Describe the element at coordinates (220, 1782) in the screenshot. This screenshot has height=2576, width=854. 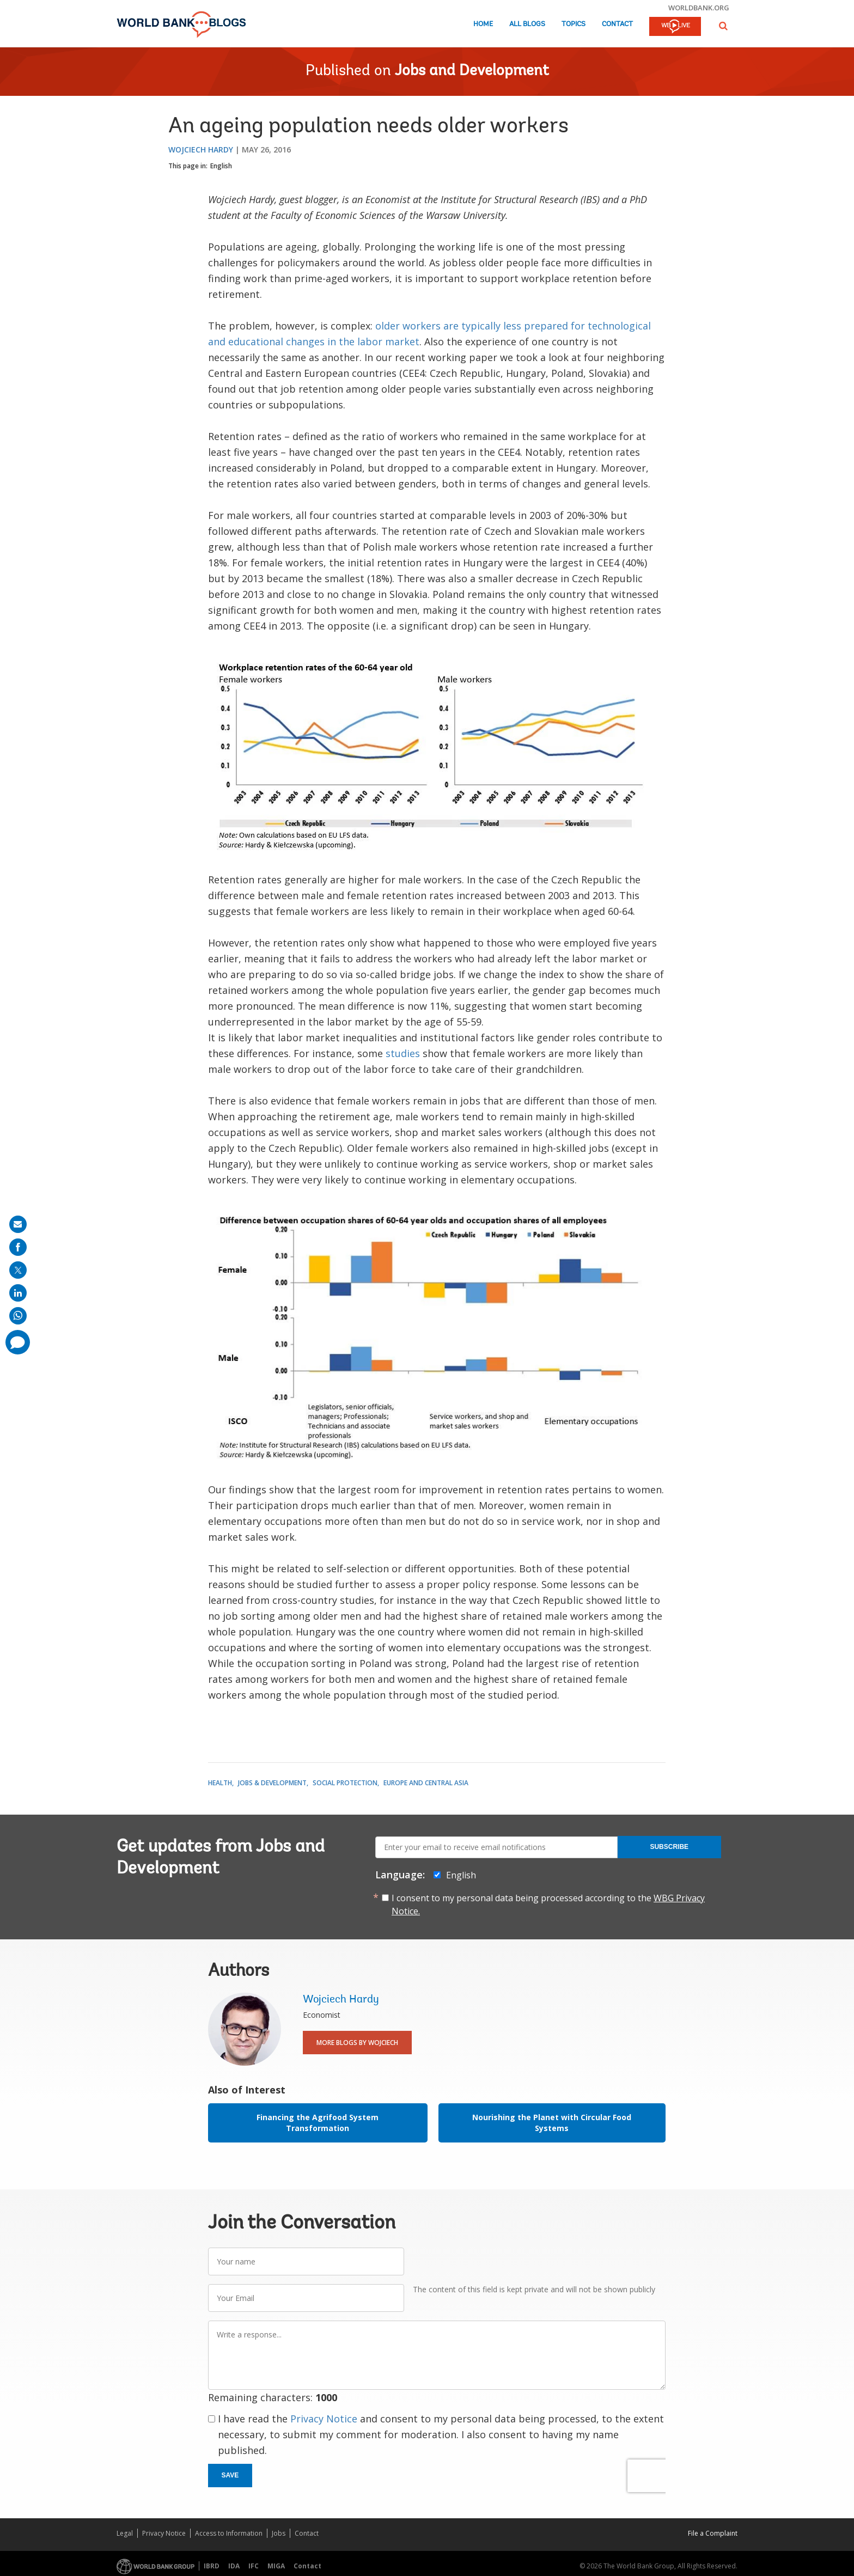
I see `Health` at that location.